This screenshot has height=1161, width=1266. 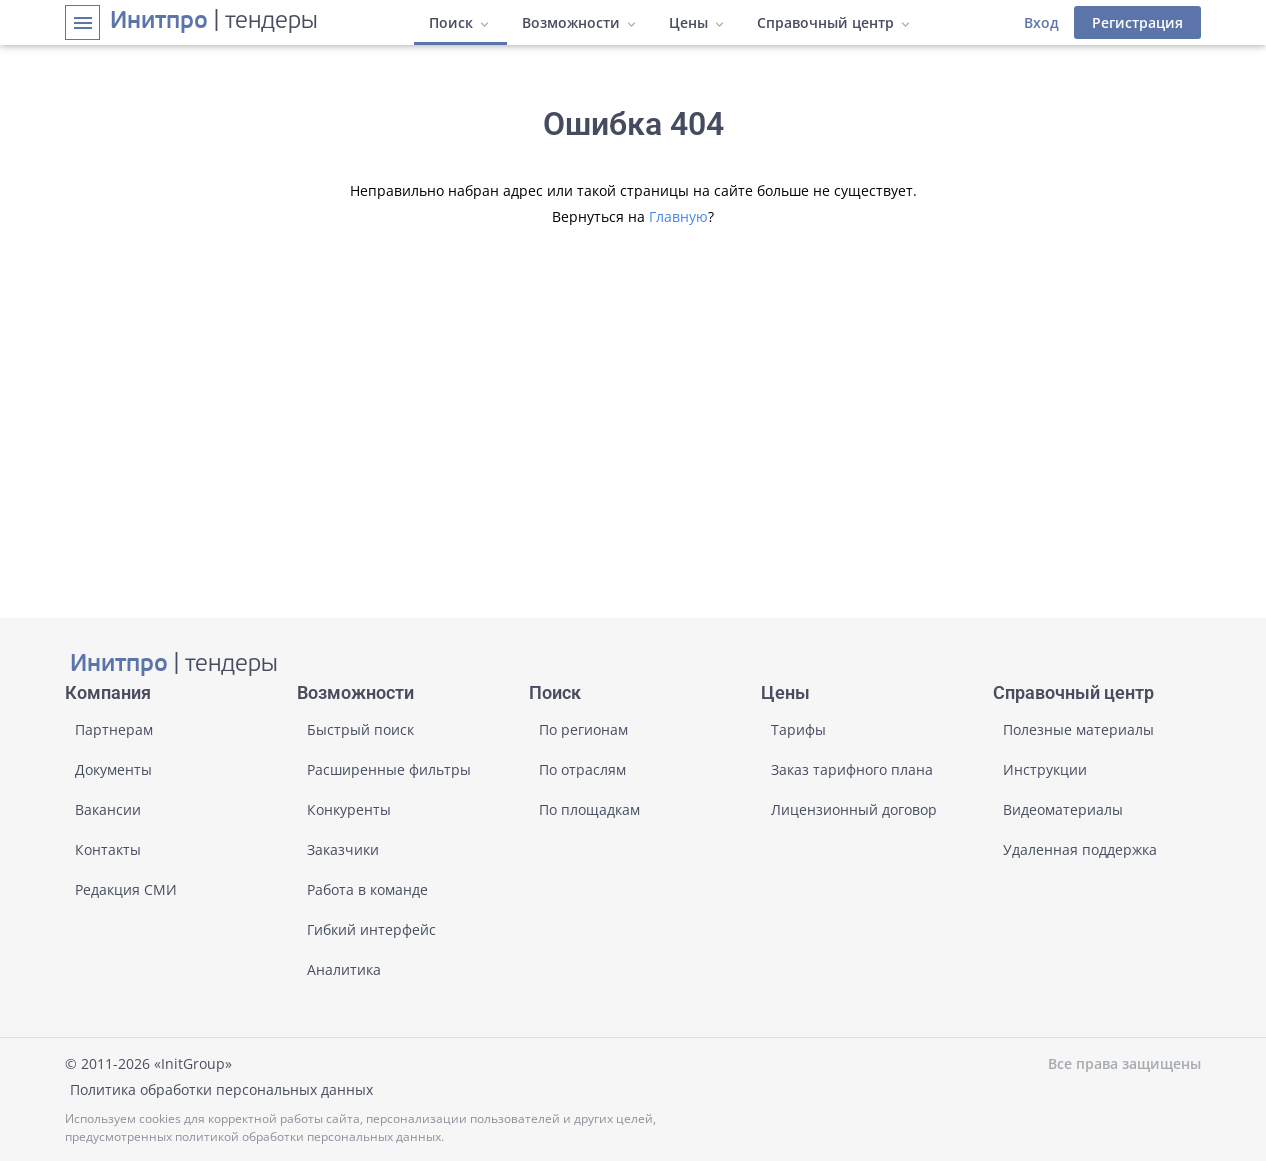 What do you see at coordinates (343, 849) in the screenshot?
I see `Заказчики` at bounding box center [343, 849].